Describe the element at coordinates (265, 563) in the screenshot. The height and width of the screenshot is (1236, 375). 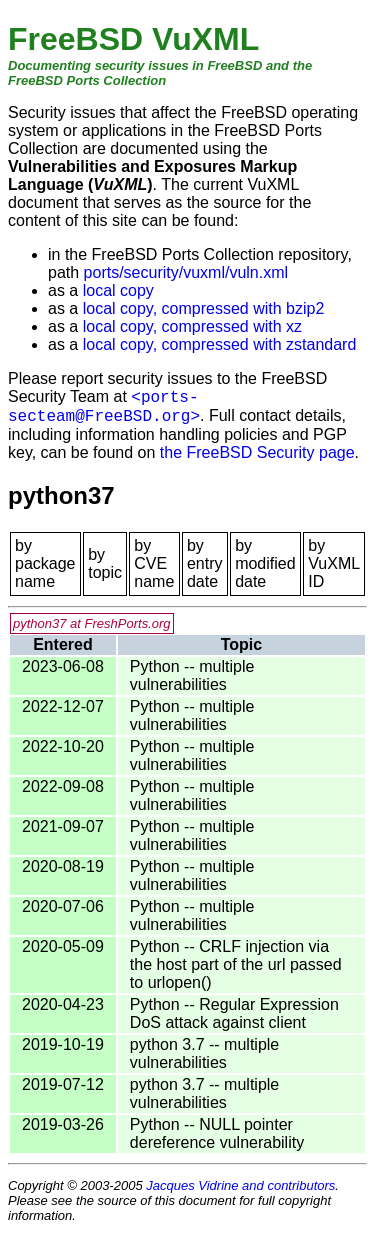
I see `by modified date` at that location.